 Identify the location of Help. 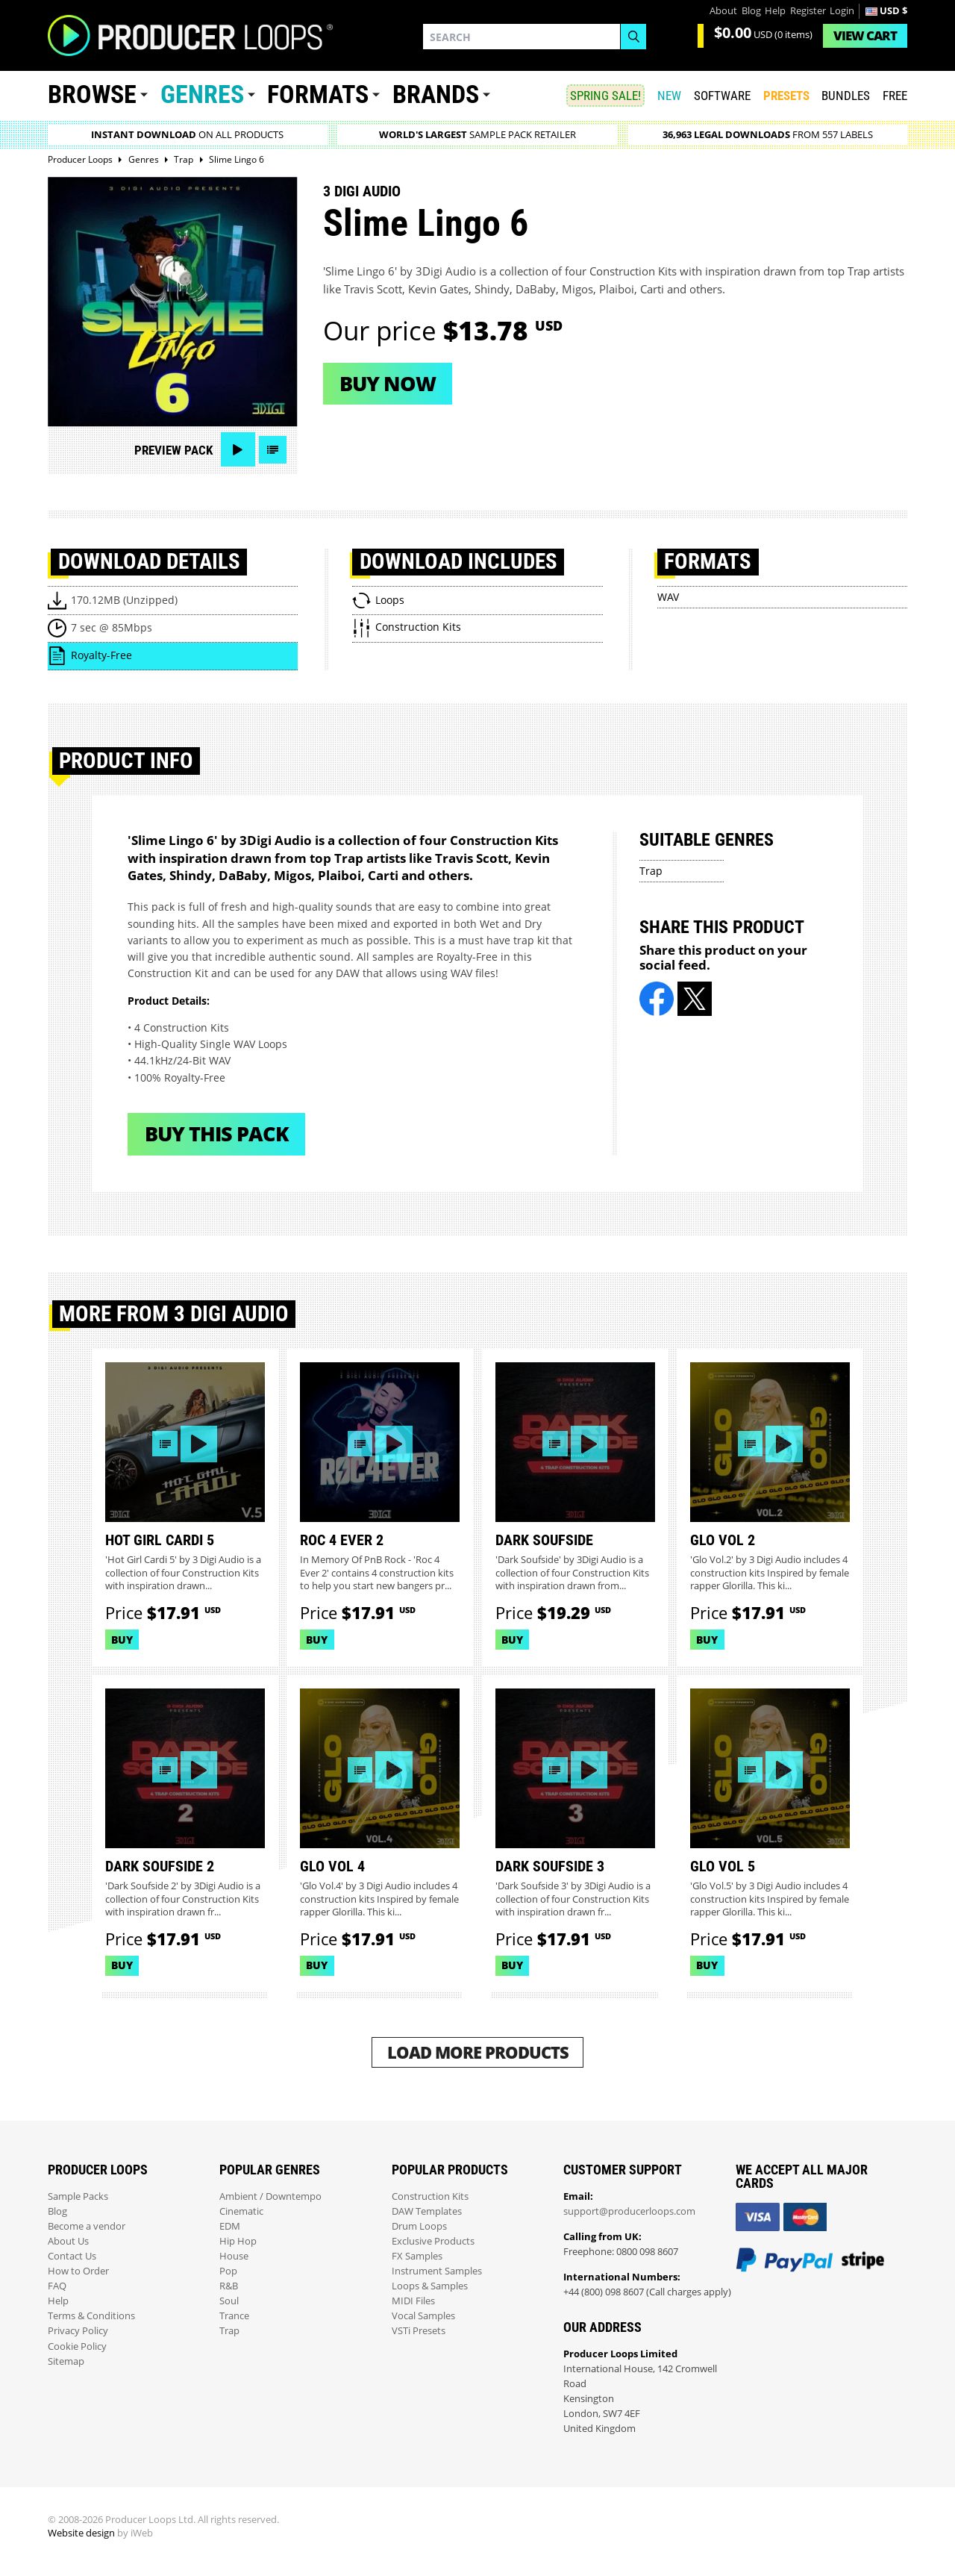
(775, 10).